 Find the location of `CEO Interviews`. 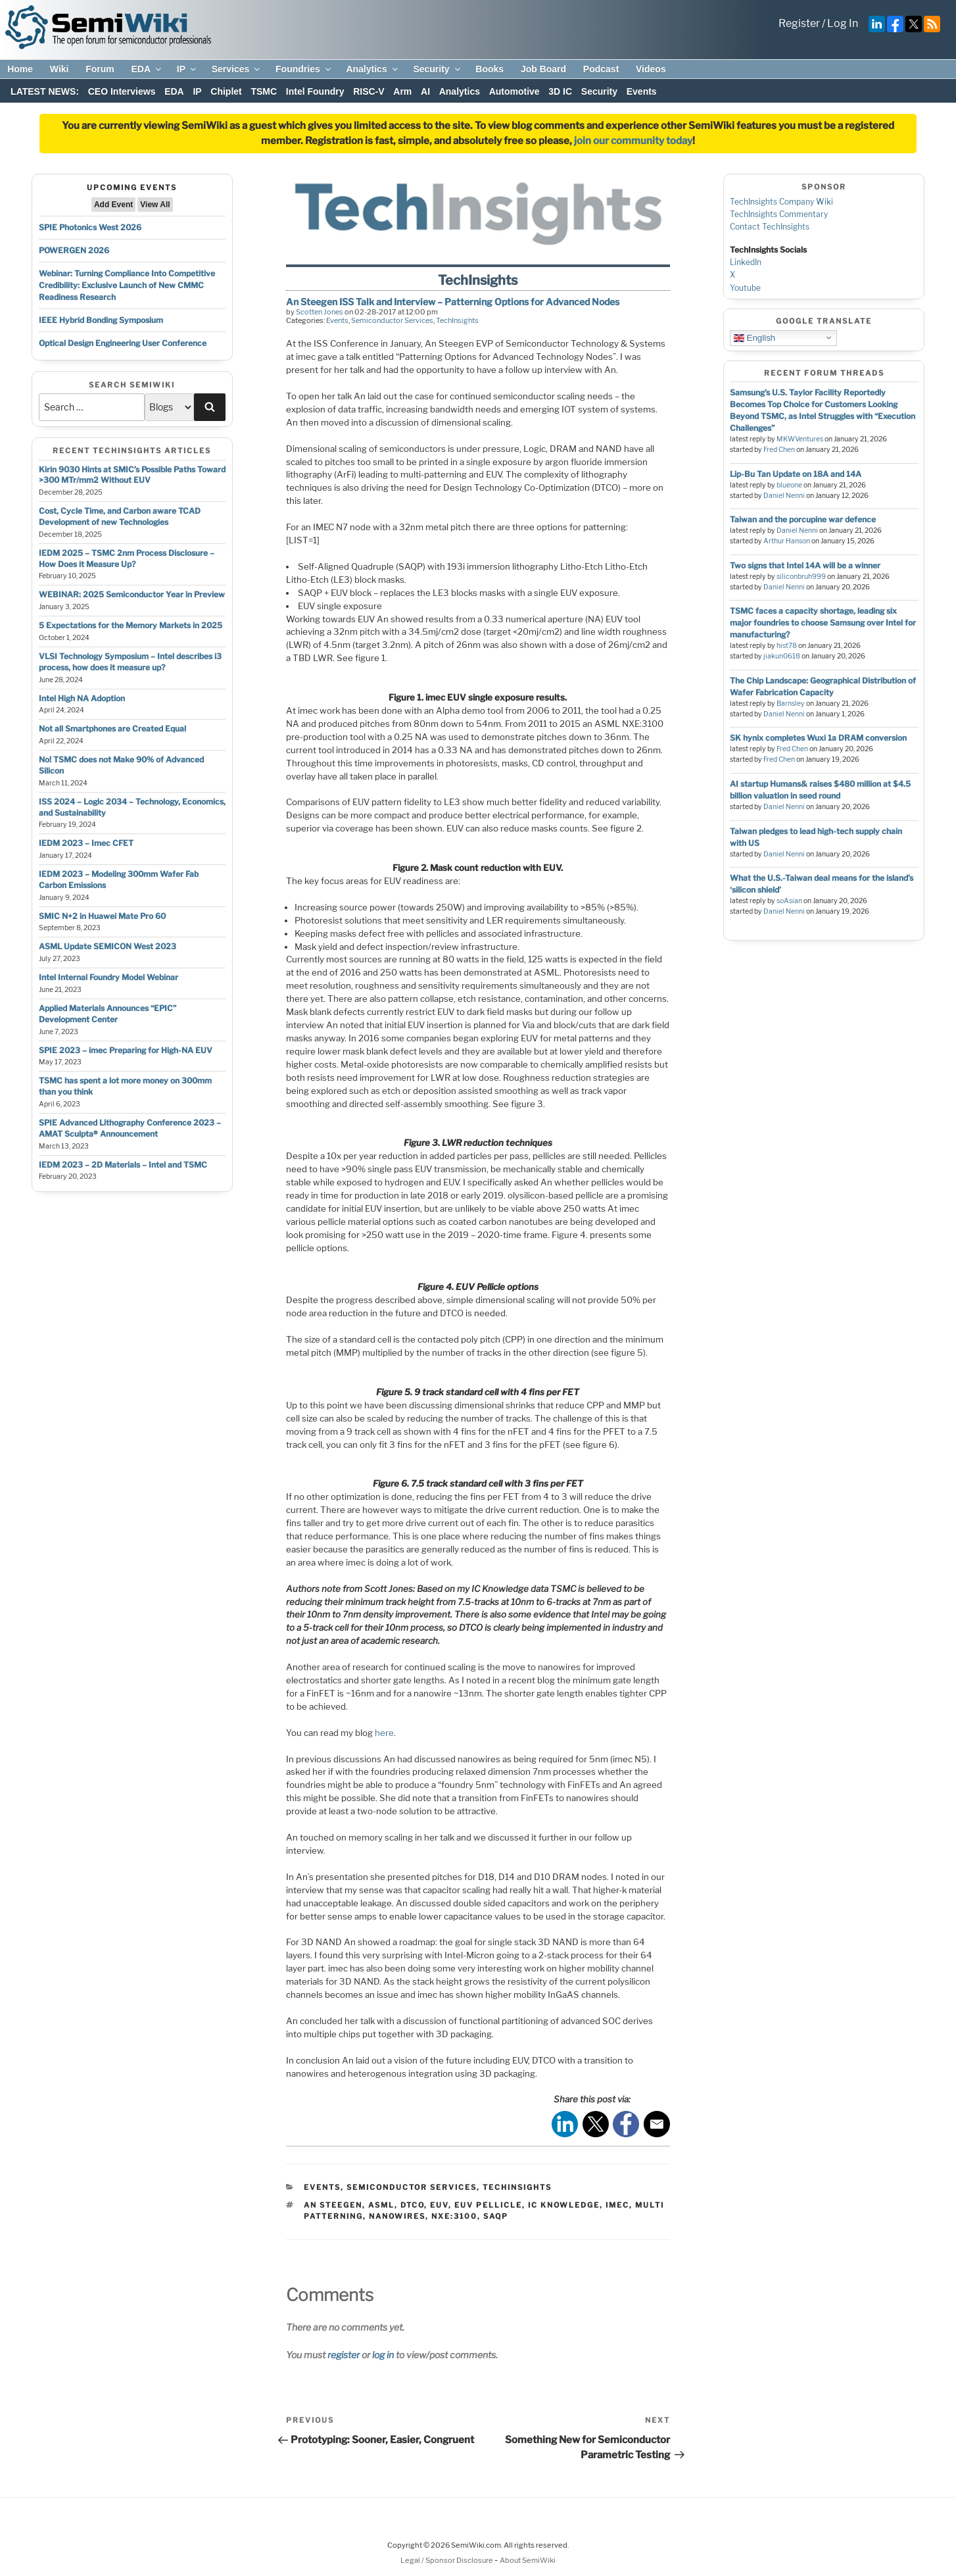

CEO Interviews is located at coordinates (122, 91).